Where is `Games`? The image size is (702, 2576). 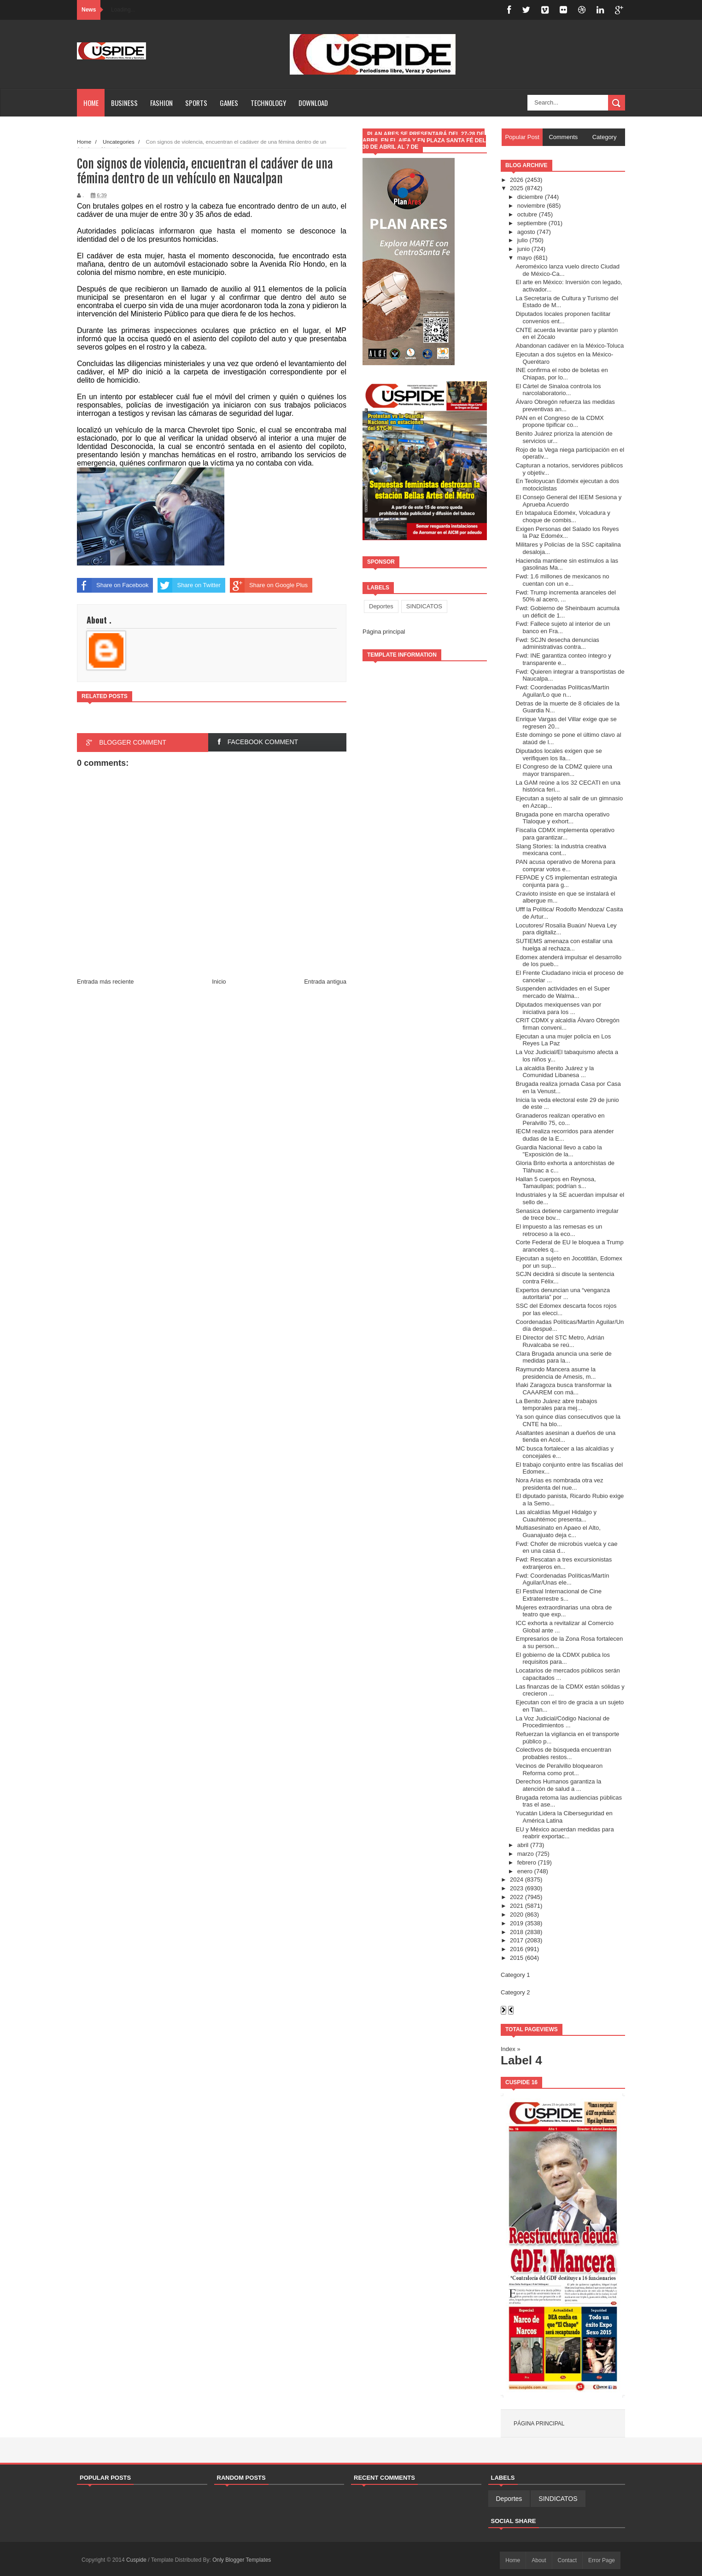
Games is located at coordinates (229, 103).